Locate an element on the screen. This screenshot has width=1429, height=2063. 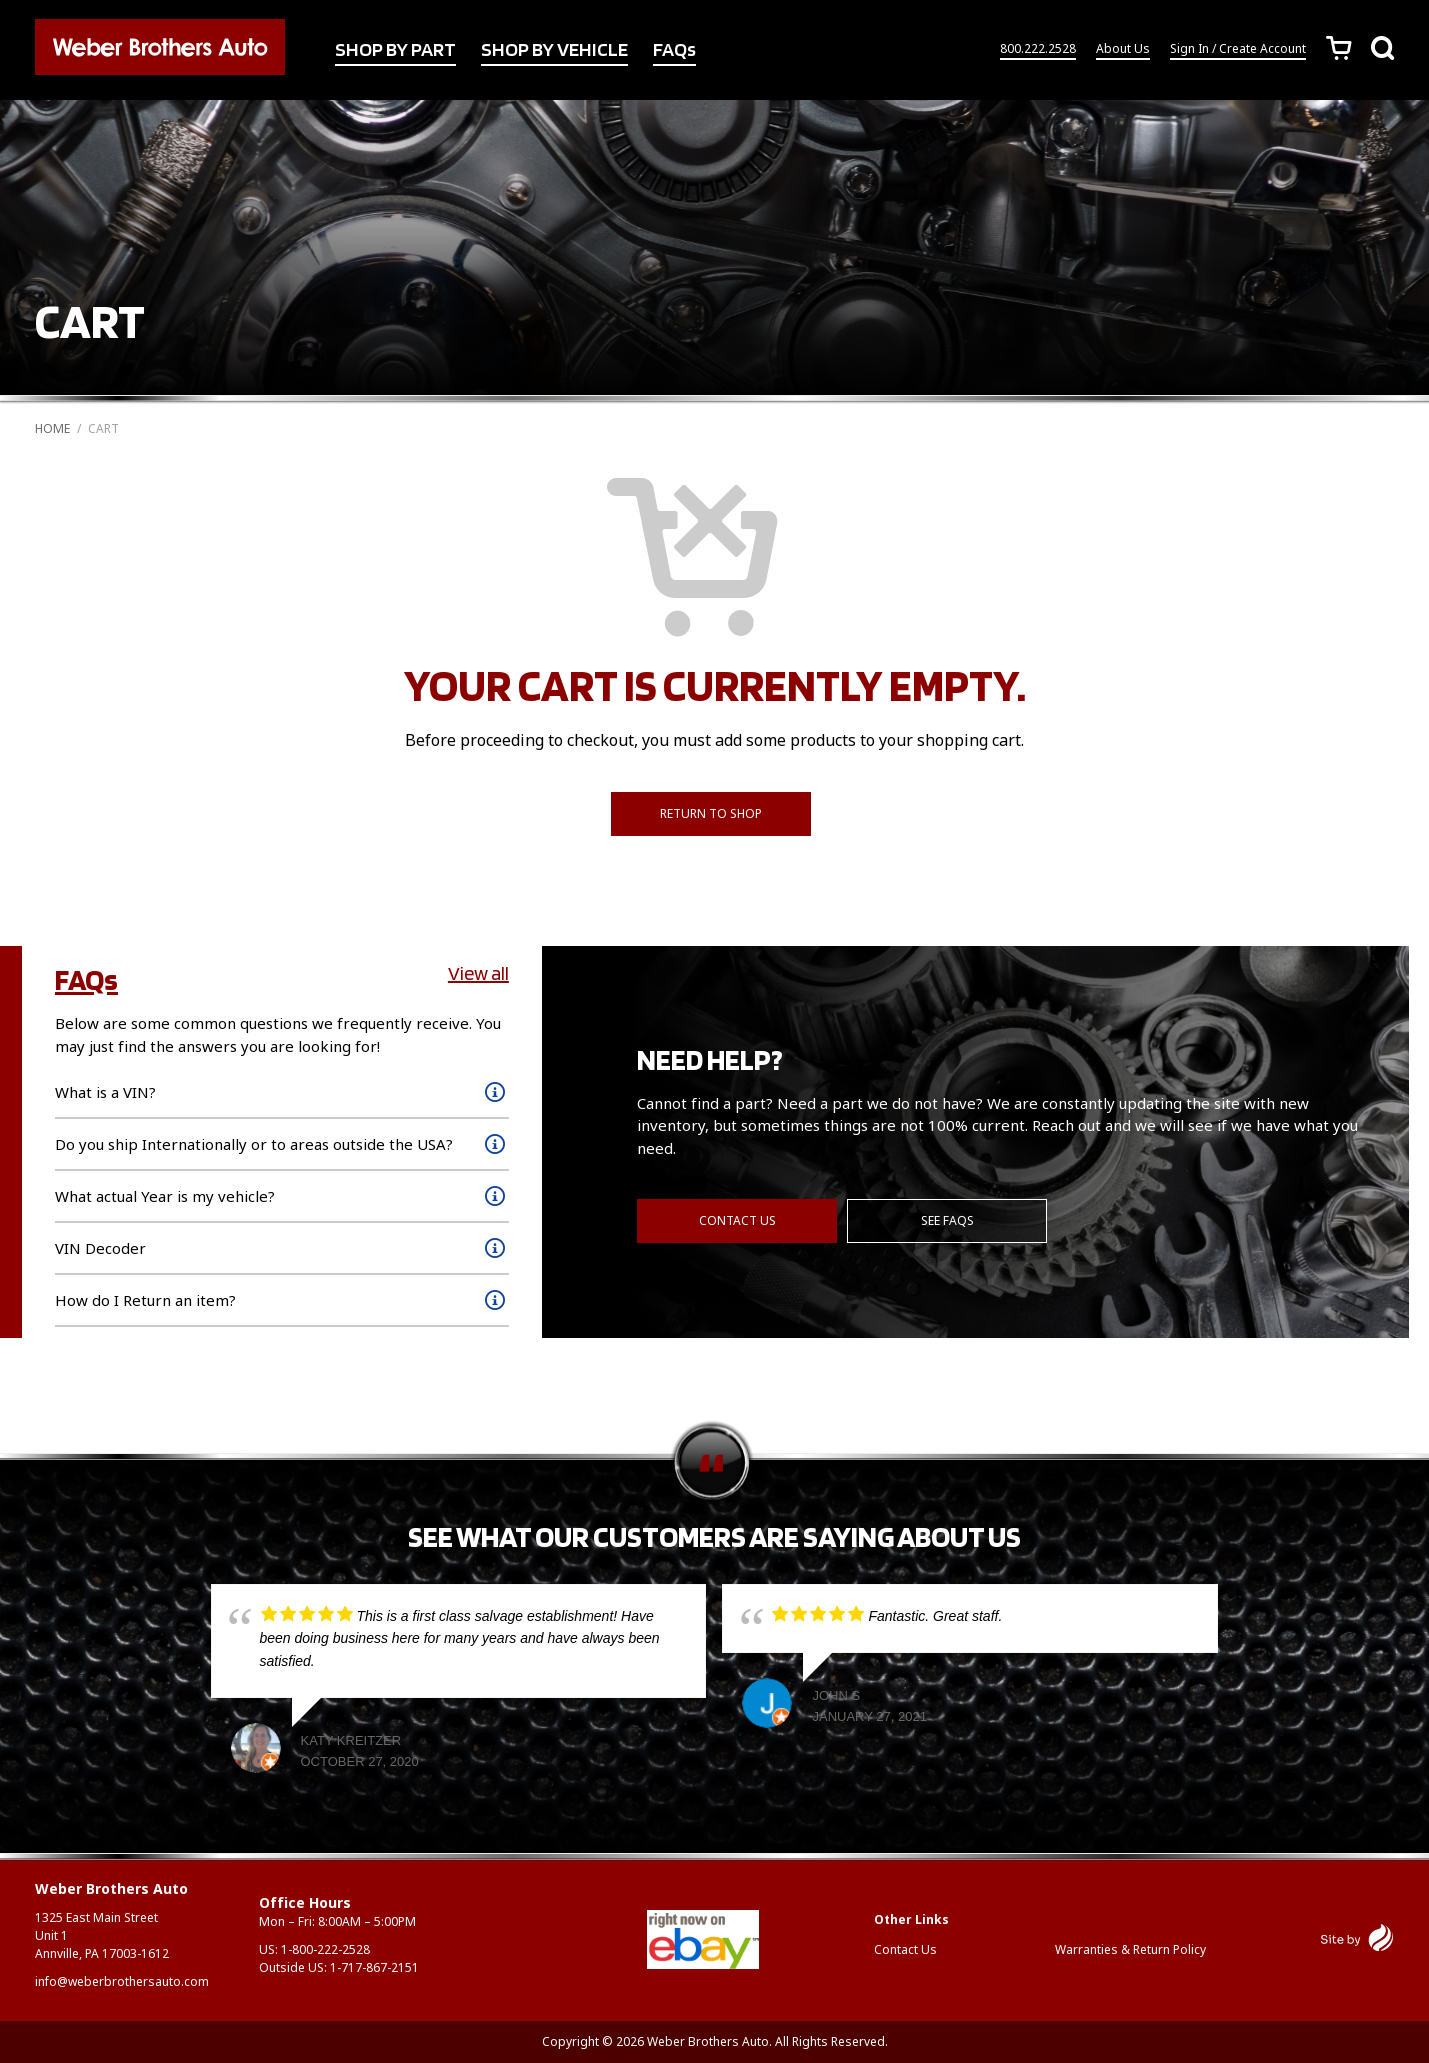
See FAQs is located at coordinates (947, 1220).